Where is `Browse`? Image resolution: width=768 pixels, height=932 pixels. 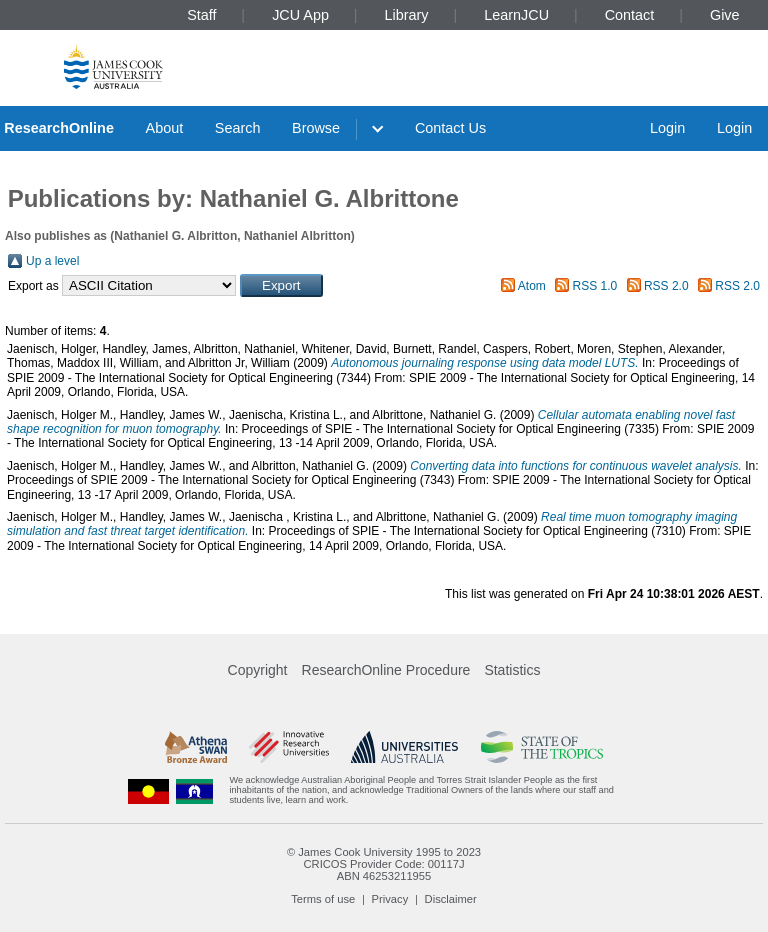 Browse is located at coordinates (316, 128).